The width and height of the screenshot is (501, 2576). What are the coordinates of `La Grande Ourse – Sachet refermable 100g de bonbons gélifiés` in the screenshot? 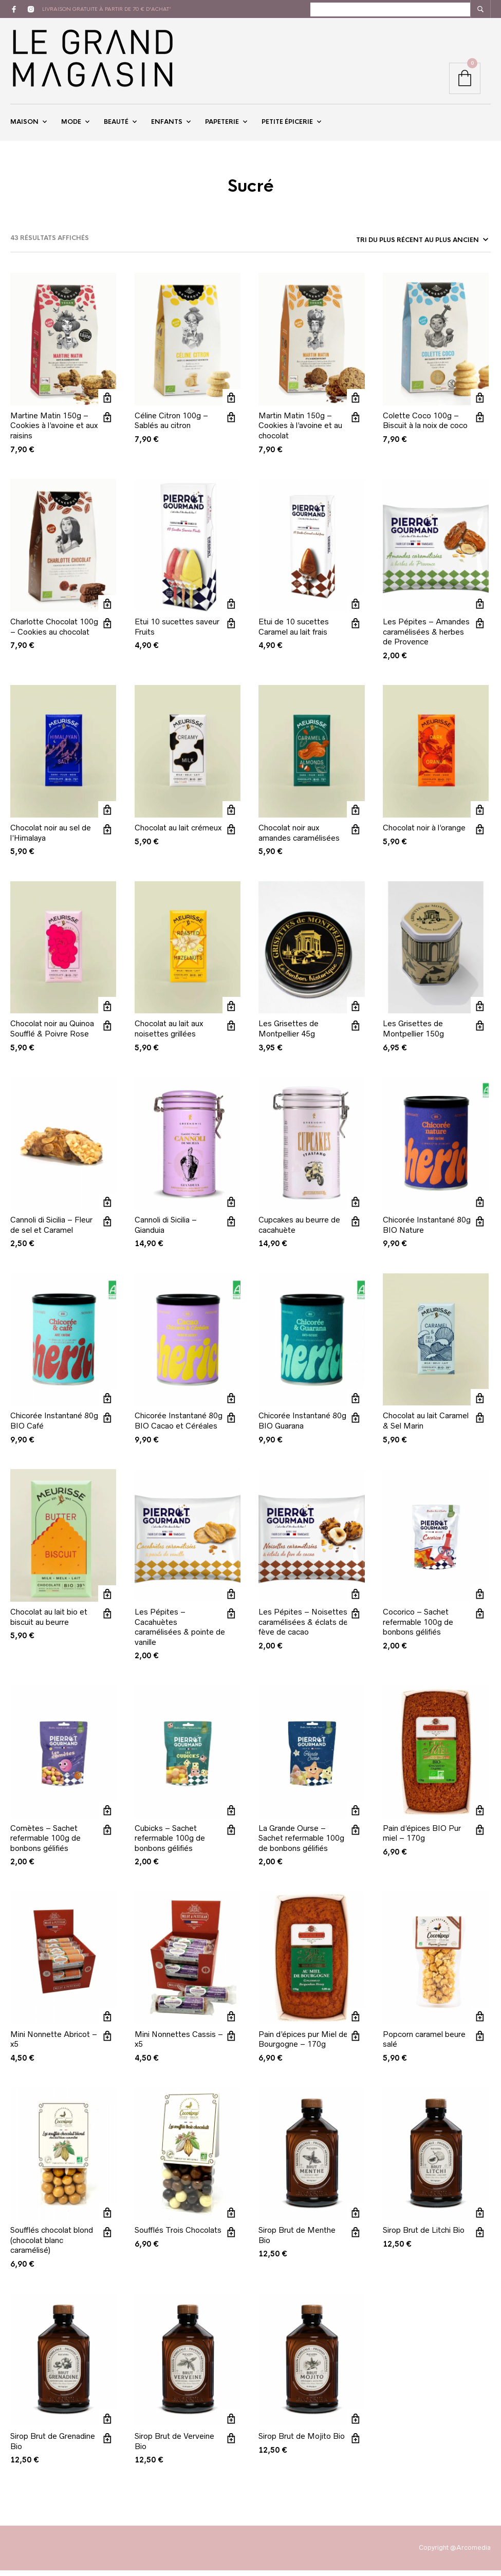 It's located at (301, 1843).